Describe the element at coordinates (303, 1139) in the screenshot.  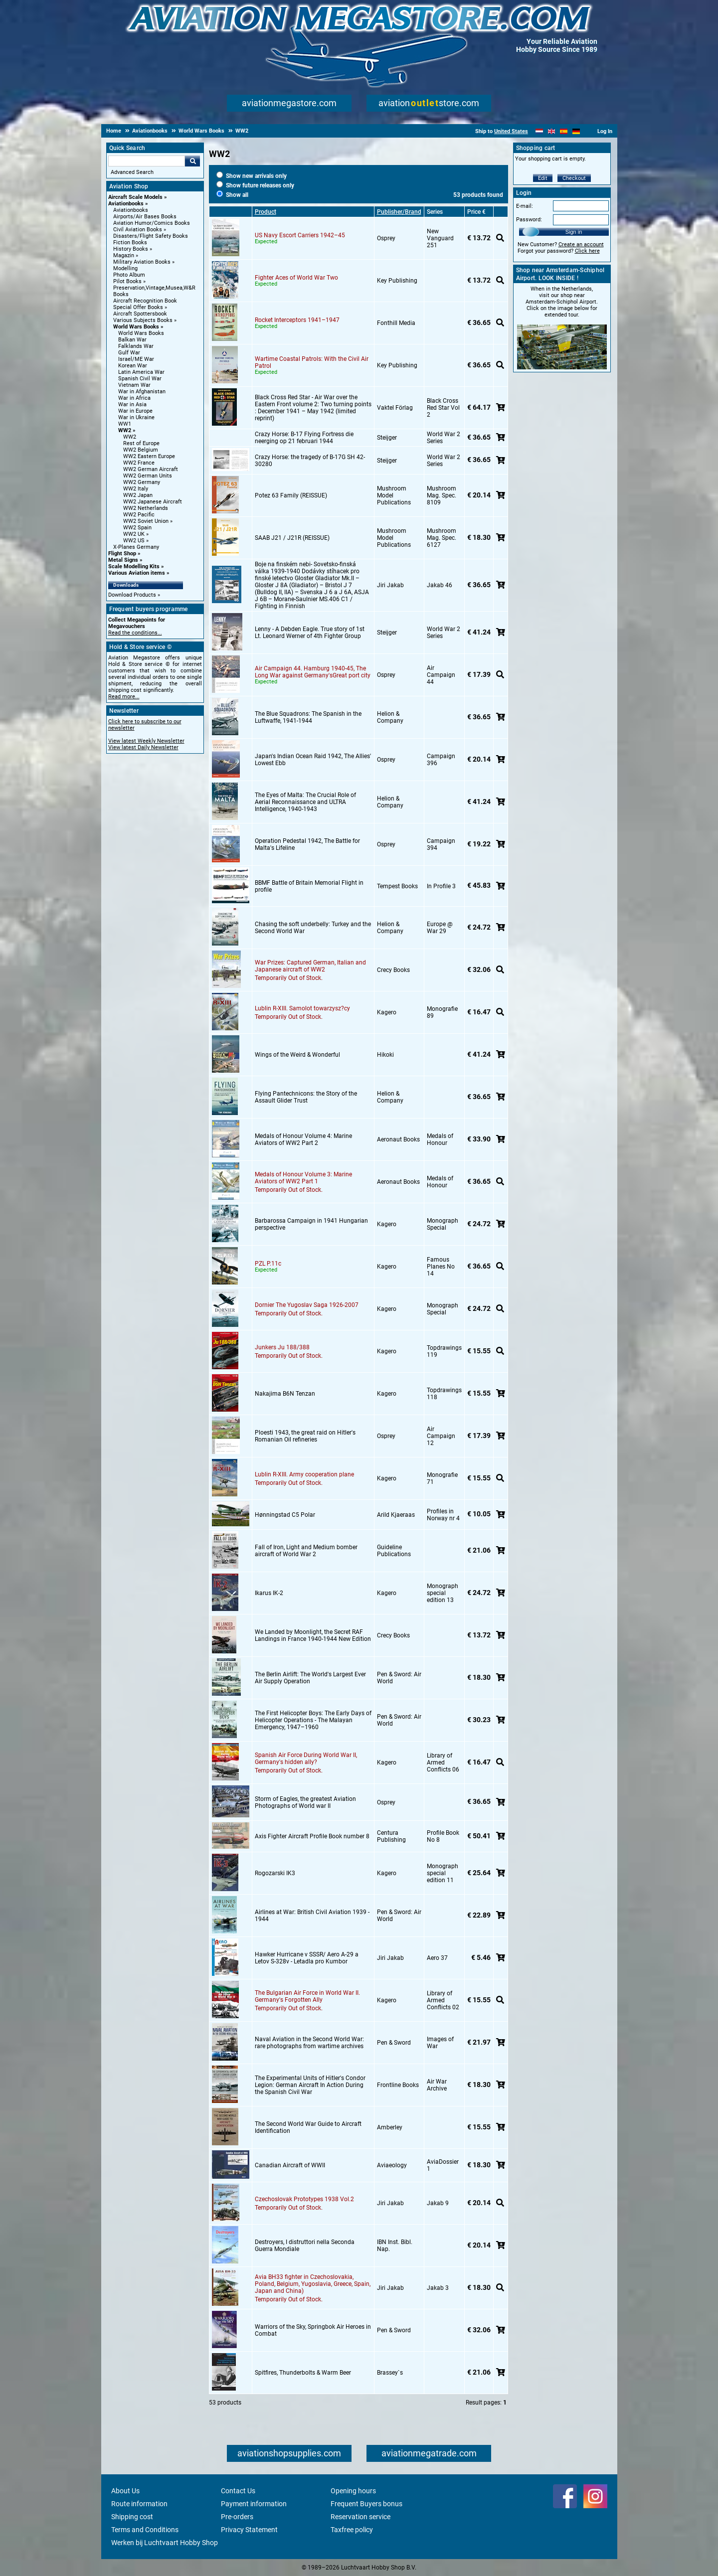
I see `Medals of Honour Volume 4: Marine Aviators of WW2 Part 2` at that location.